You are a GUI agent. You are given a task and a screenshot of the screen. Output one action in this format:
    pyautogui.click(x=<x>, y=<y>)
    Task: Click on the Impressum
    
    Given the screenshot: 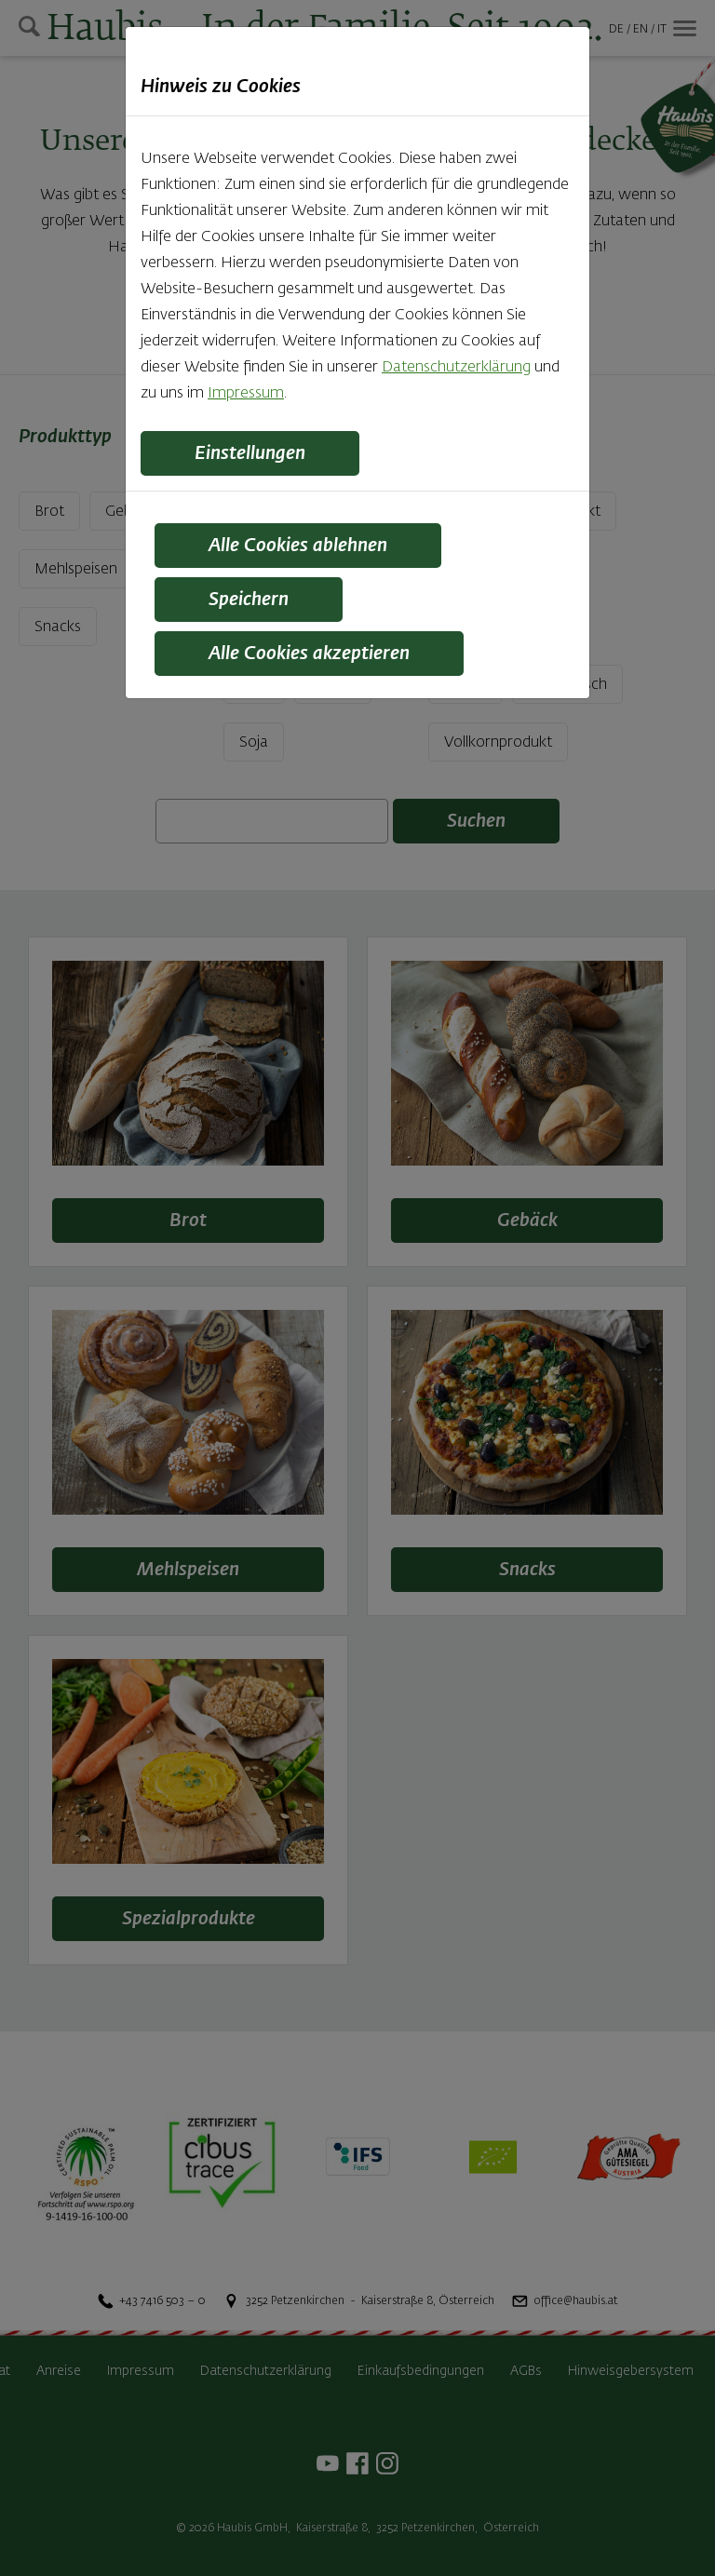 What is the action you would take?
    pyautogui.click(x=246, y=393)
    